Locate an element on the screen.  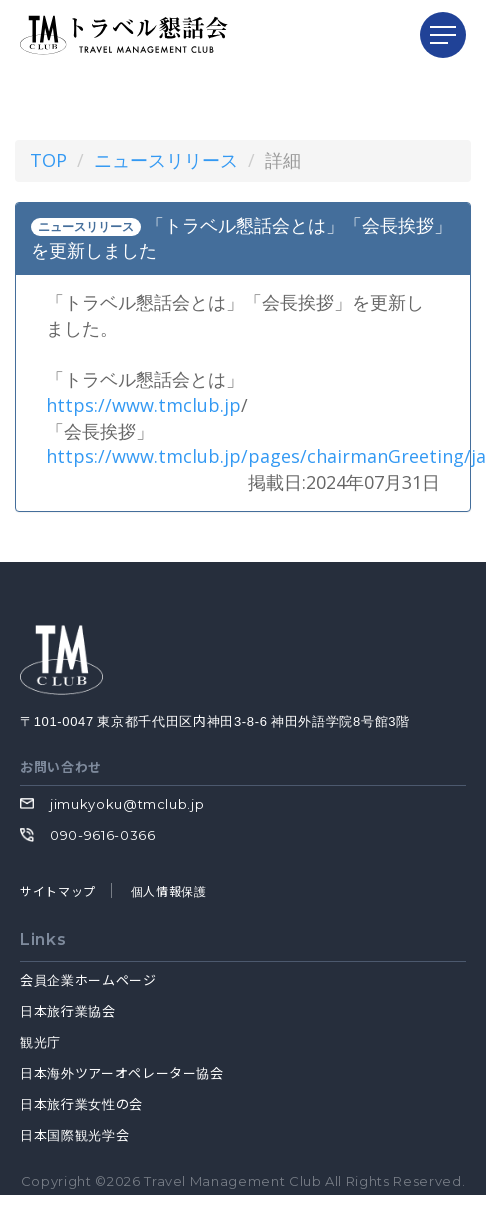
個人情報保護 is located at coordinates (169, 890).